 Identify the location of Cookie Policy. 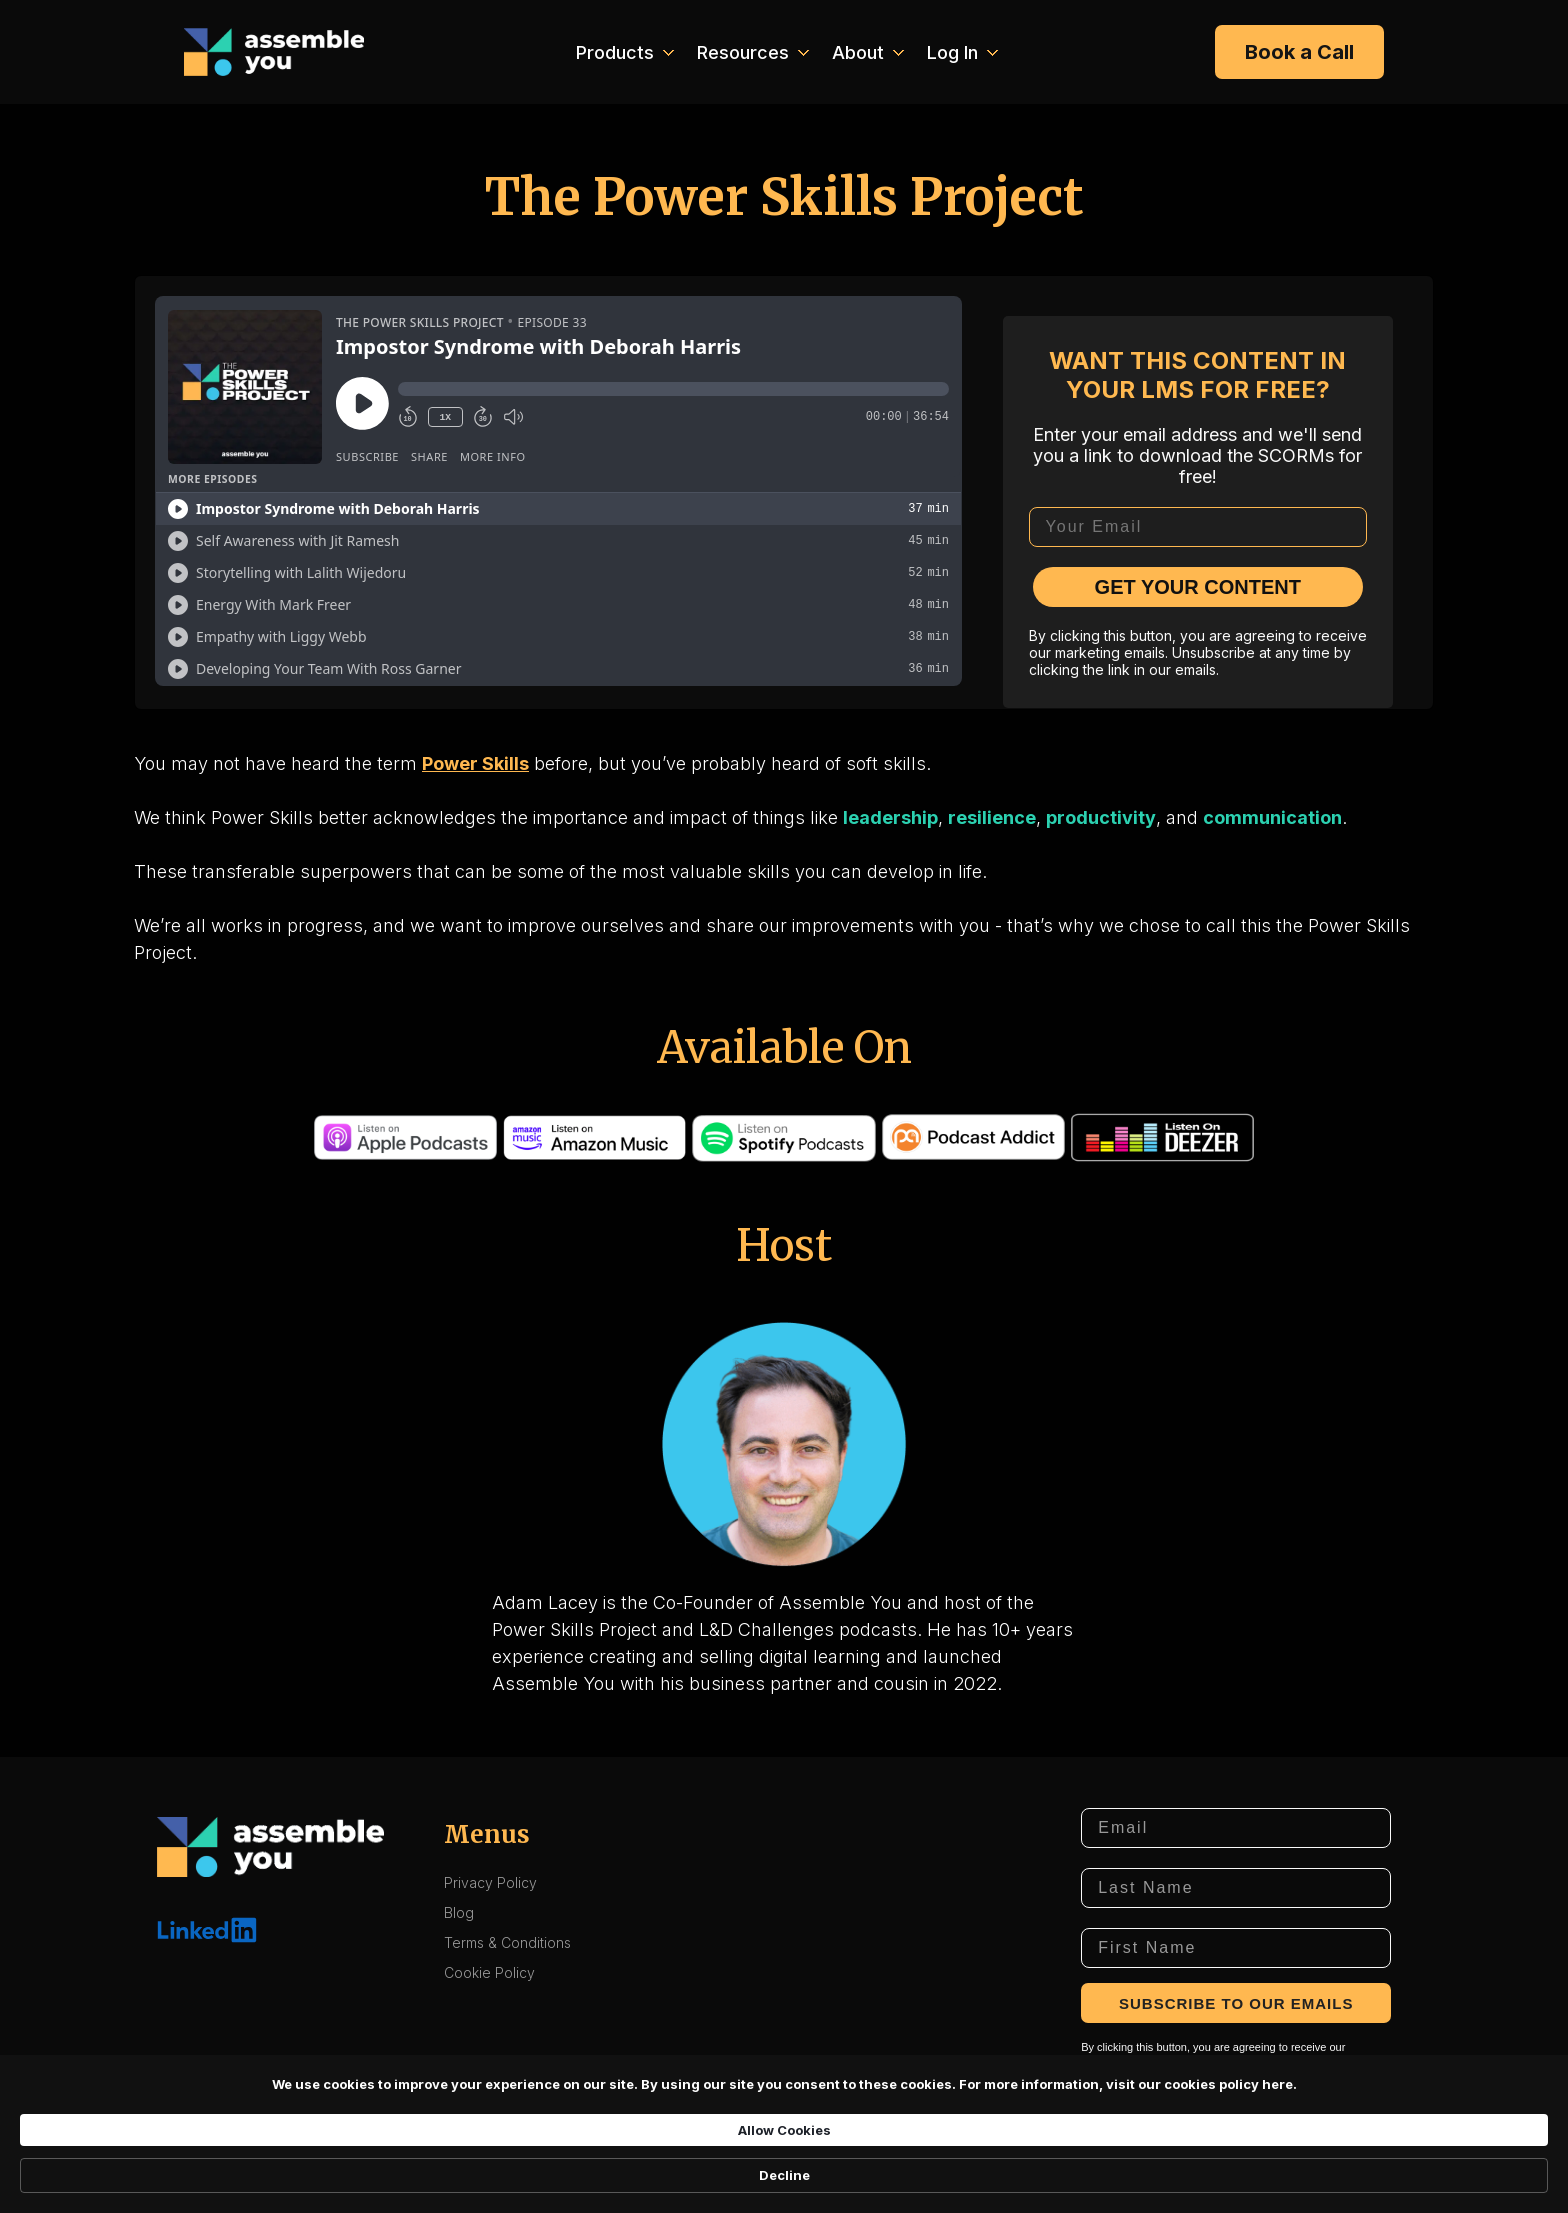
(489, 1972).